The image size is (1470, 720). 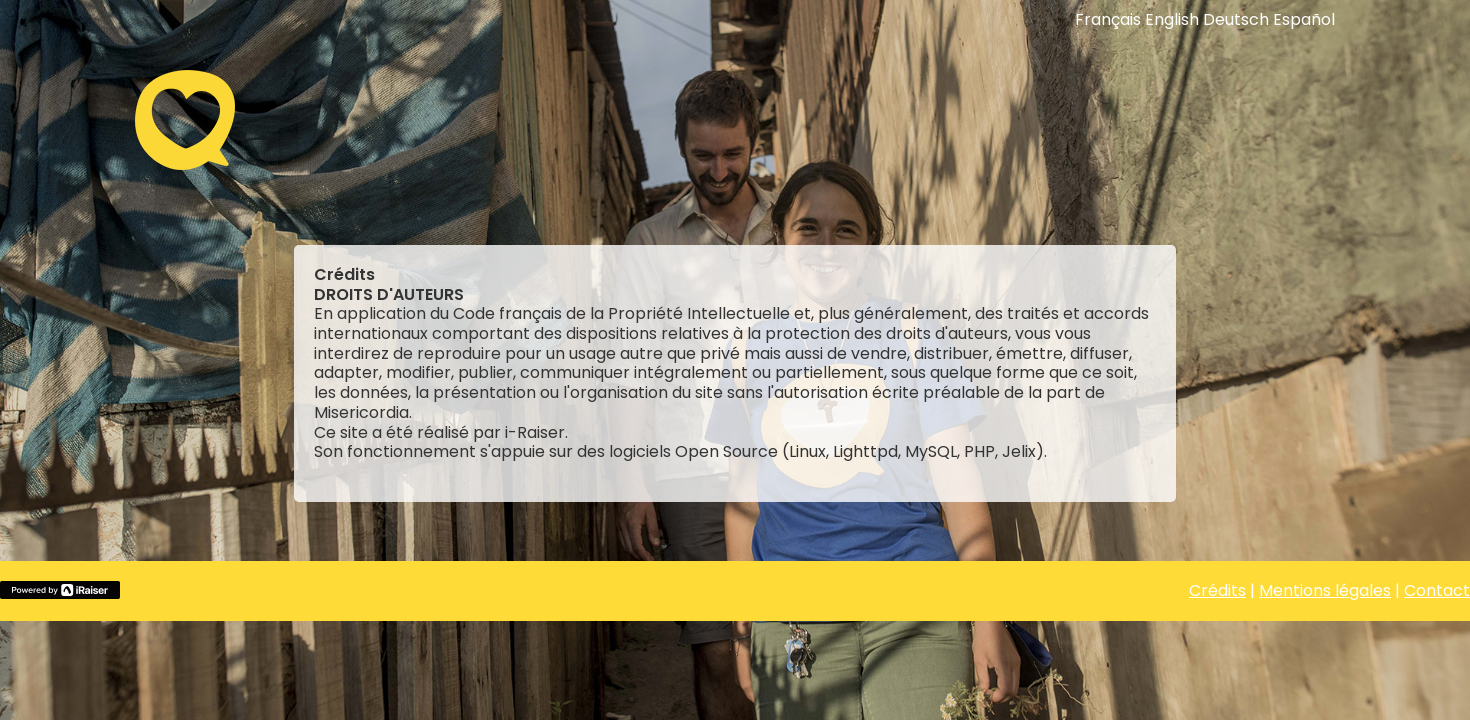 I want to click on English, so click(x=1172, y=19).